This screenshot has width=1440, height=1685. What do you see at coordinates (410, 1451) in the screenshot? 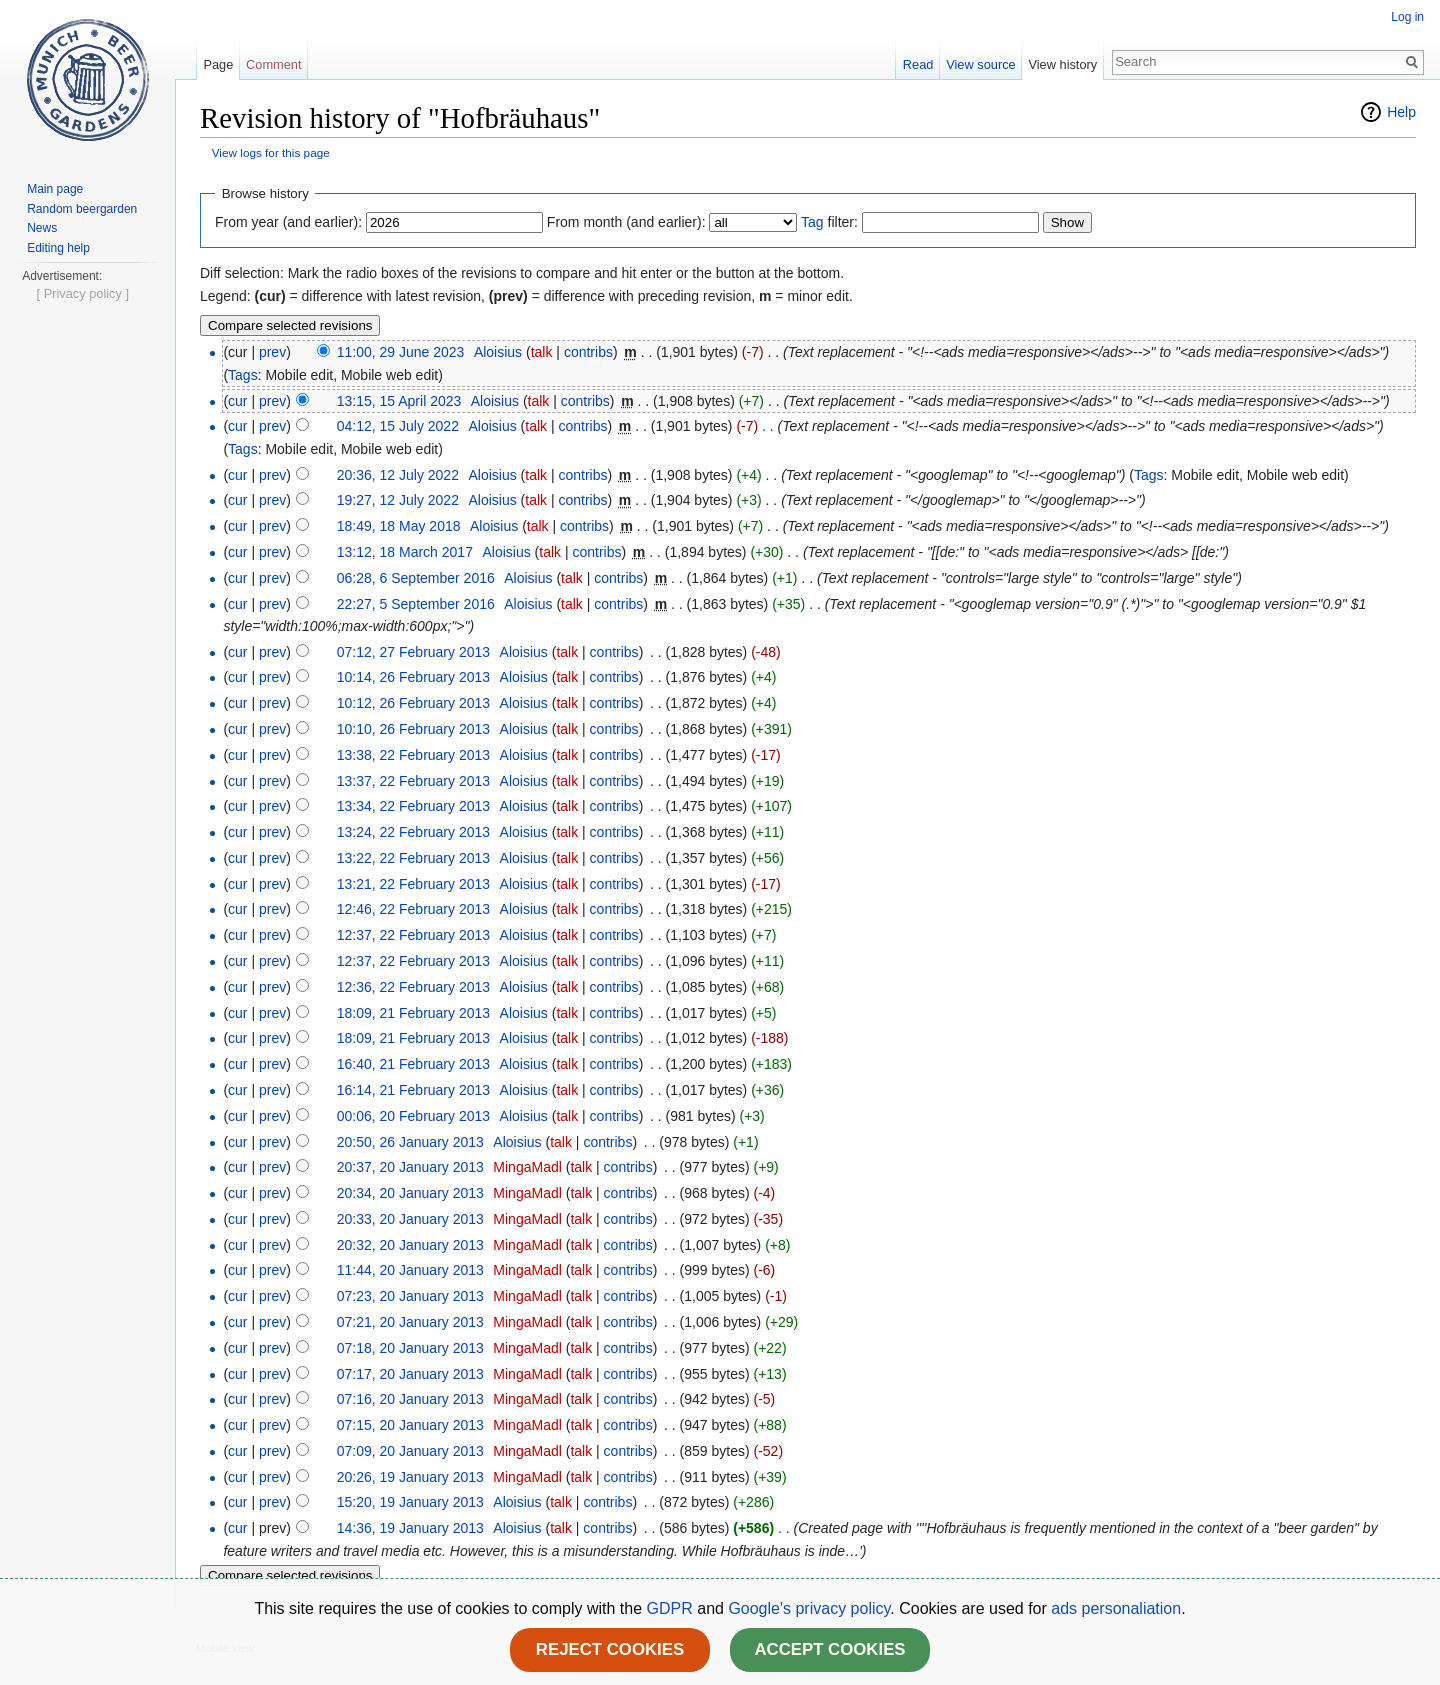
I see `07:09, 20 January 2013` at bounding box center [410, 1451].